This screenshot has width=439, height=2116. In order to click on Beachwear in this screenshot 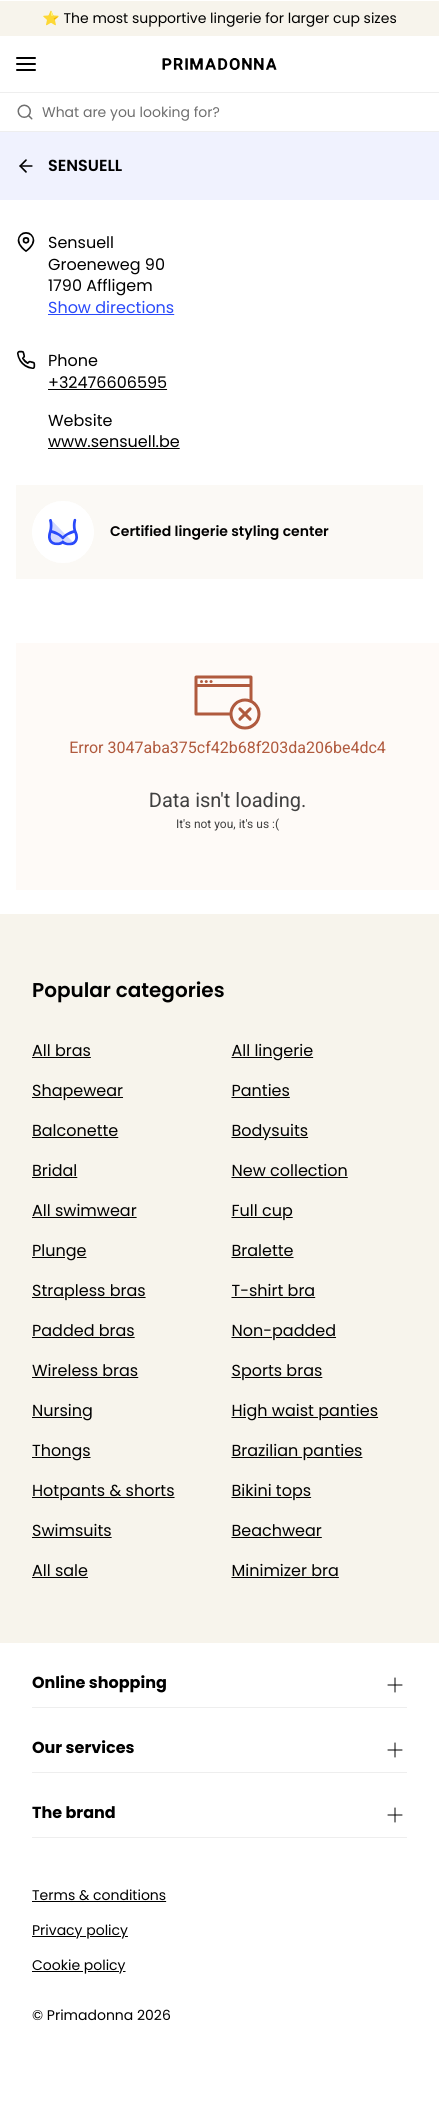, I will do `click(277, 1530)`.